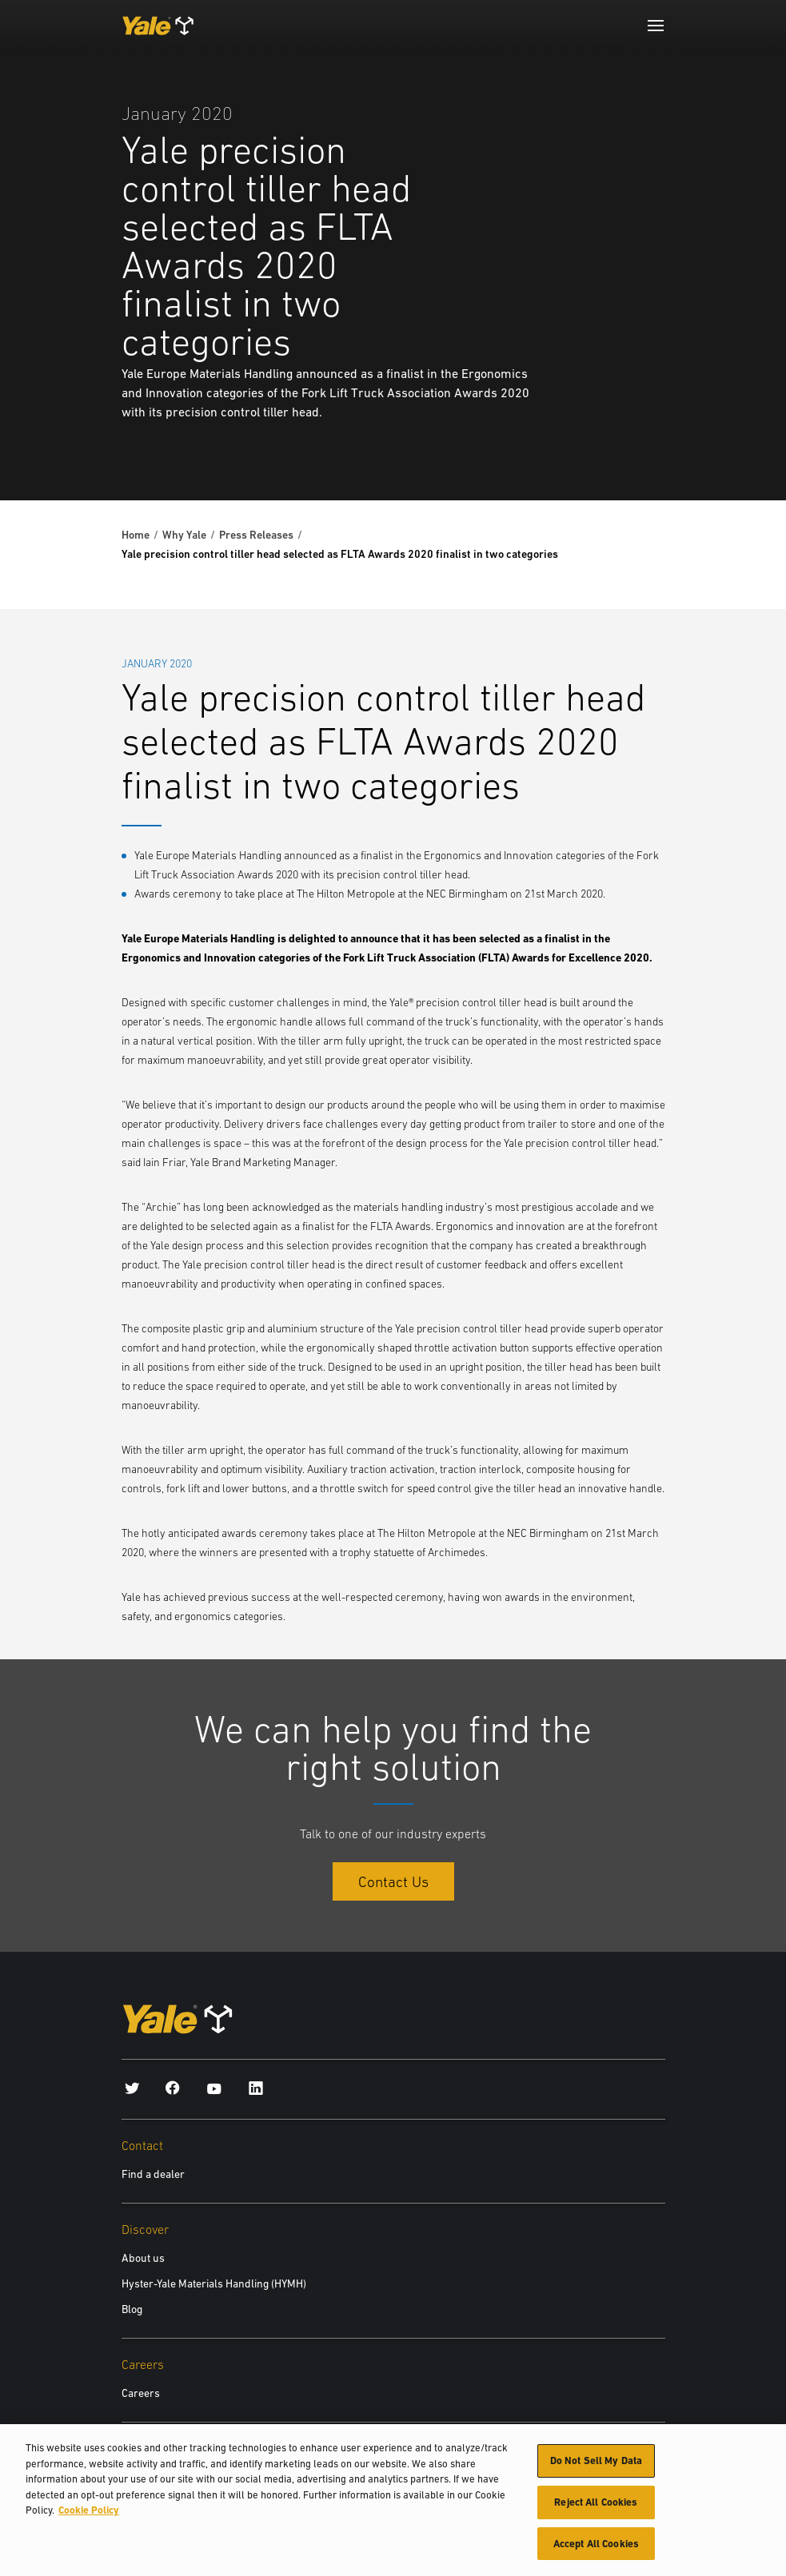 The image size is (786, 2576). Describe the element at coordinates (256, 534) in the screenshot. I see `Press Releases` at that location.